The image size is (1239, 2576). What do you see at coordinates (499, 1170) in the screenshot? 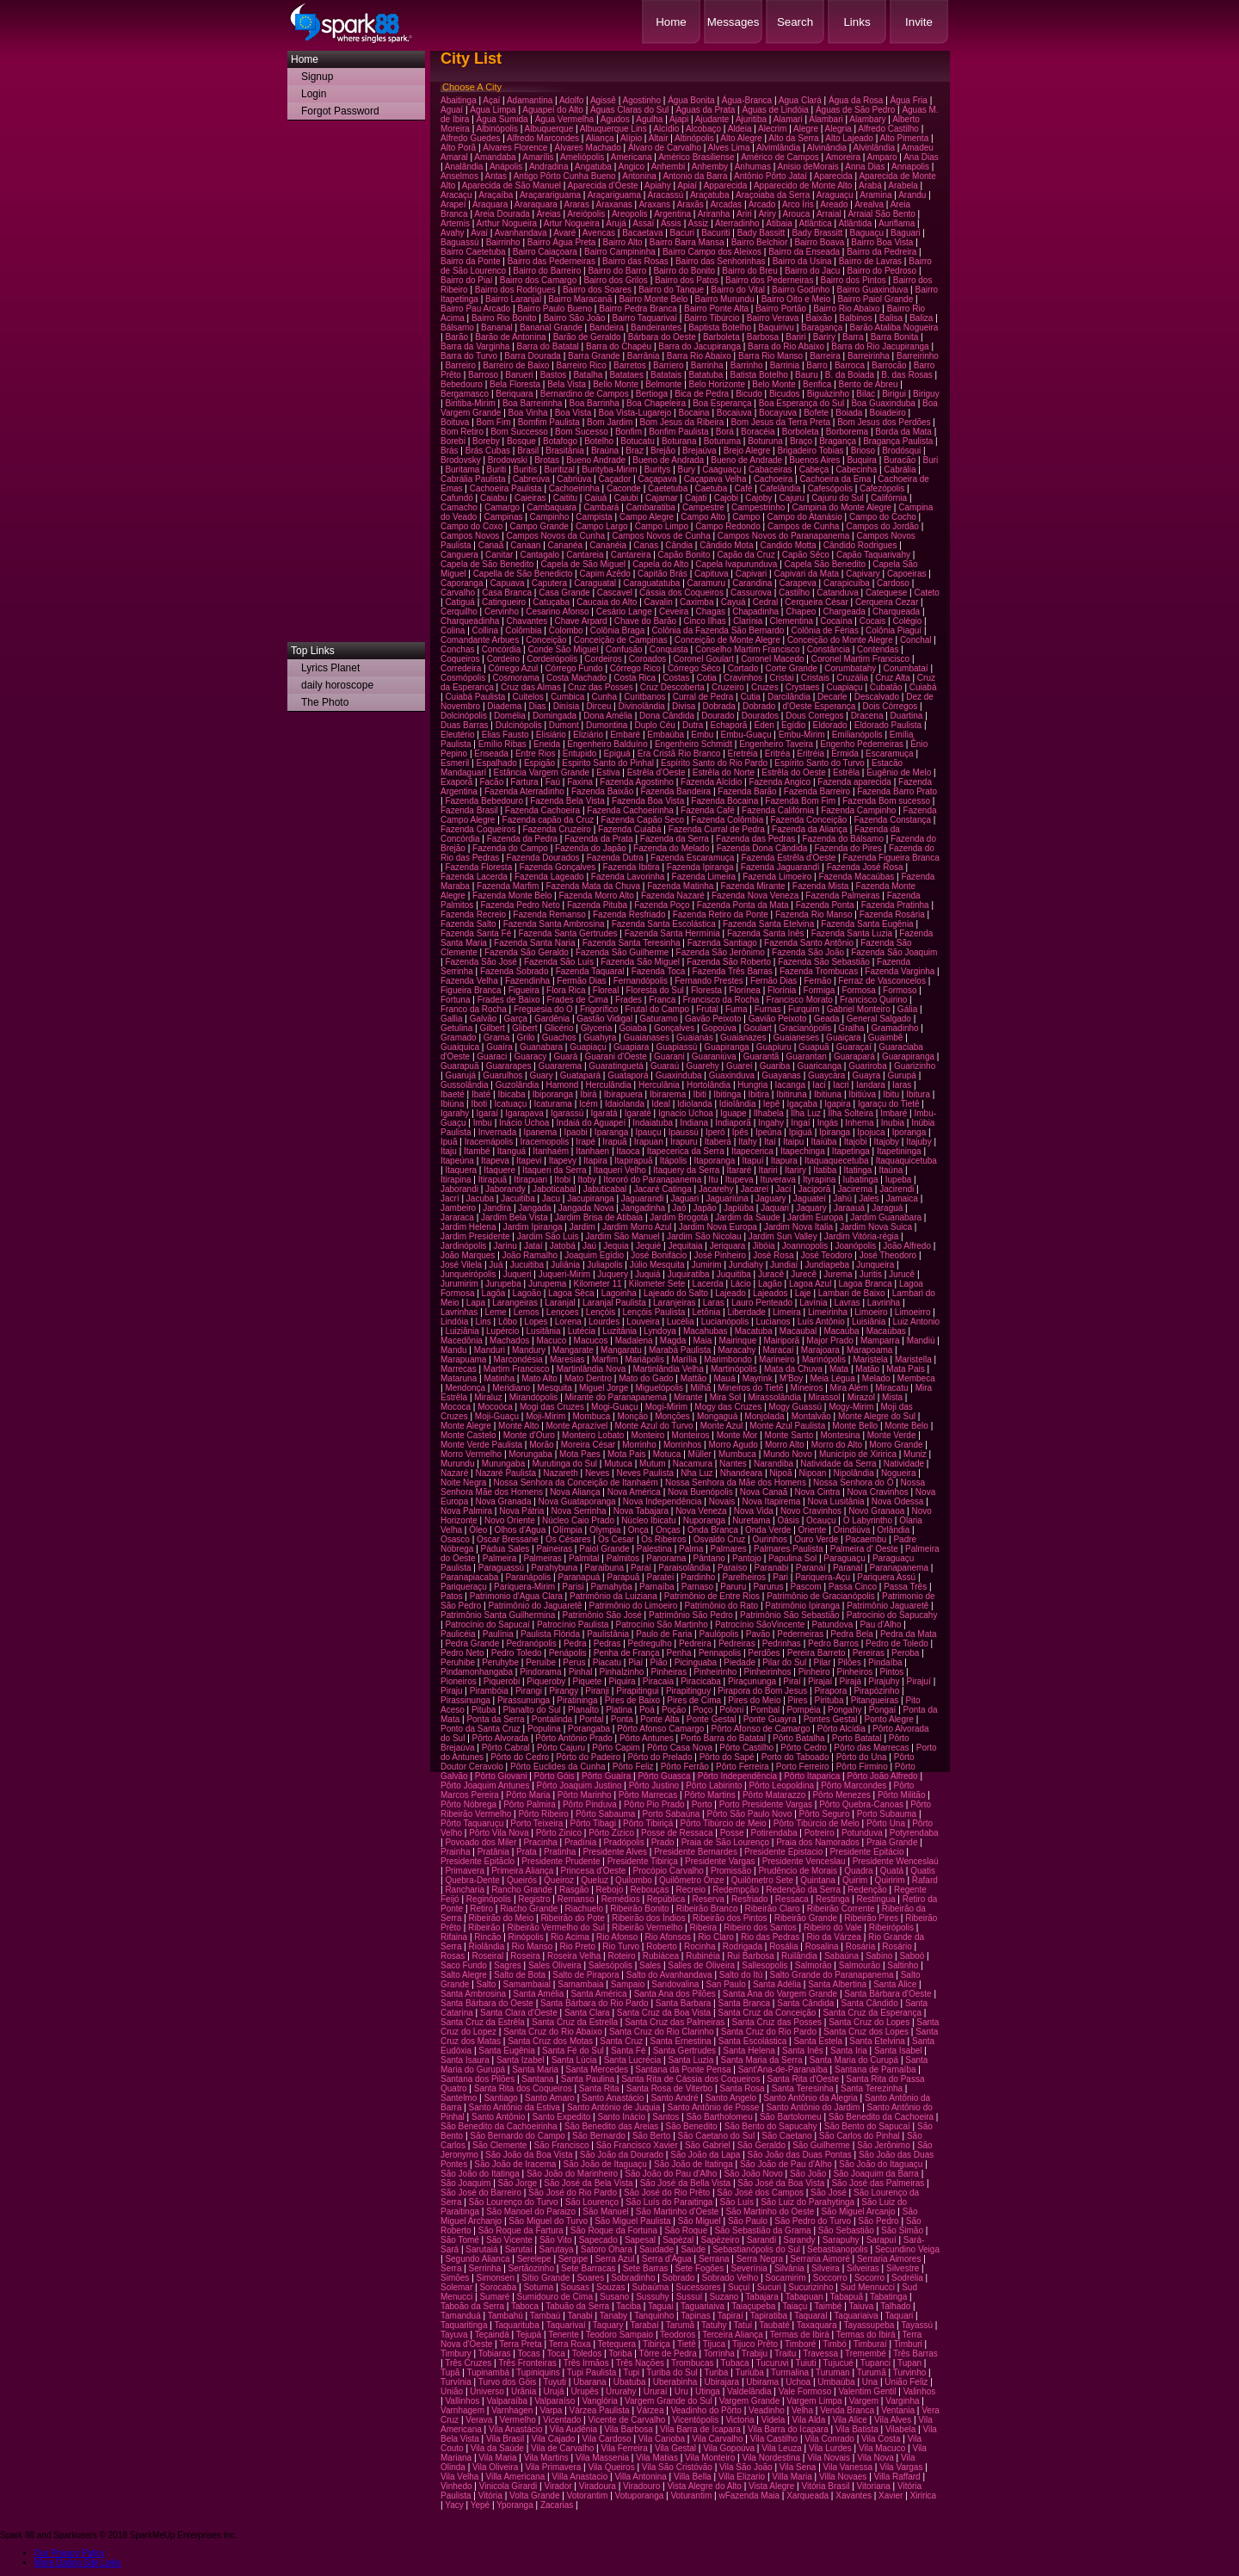
I see `Itaquere` at bounding box center [499, 1170].